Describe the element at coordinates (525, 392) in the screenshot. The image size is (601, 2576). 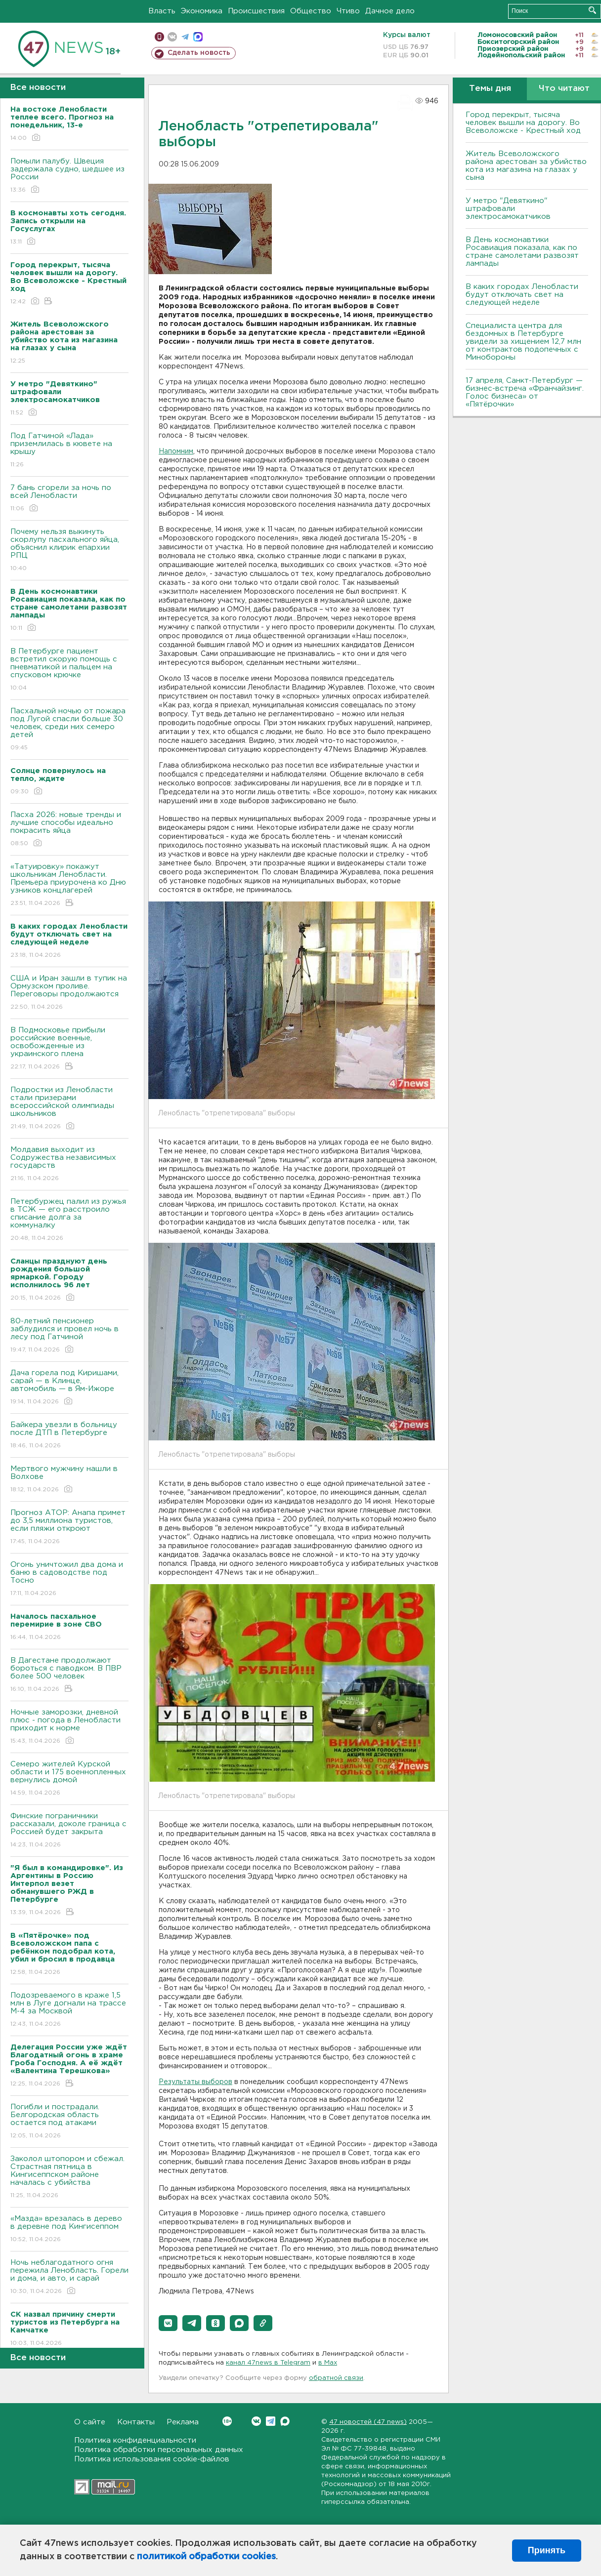
I see `17 апреля, Санкт-Петербург — бизнес-встреча «Франчайзинг. Голос бизнеса» от «Пятёрочки»` at that location.